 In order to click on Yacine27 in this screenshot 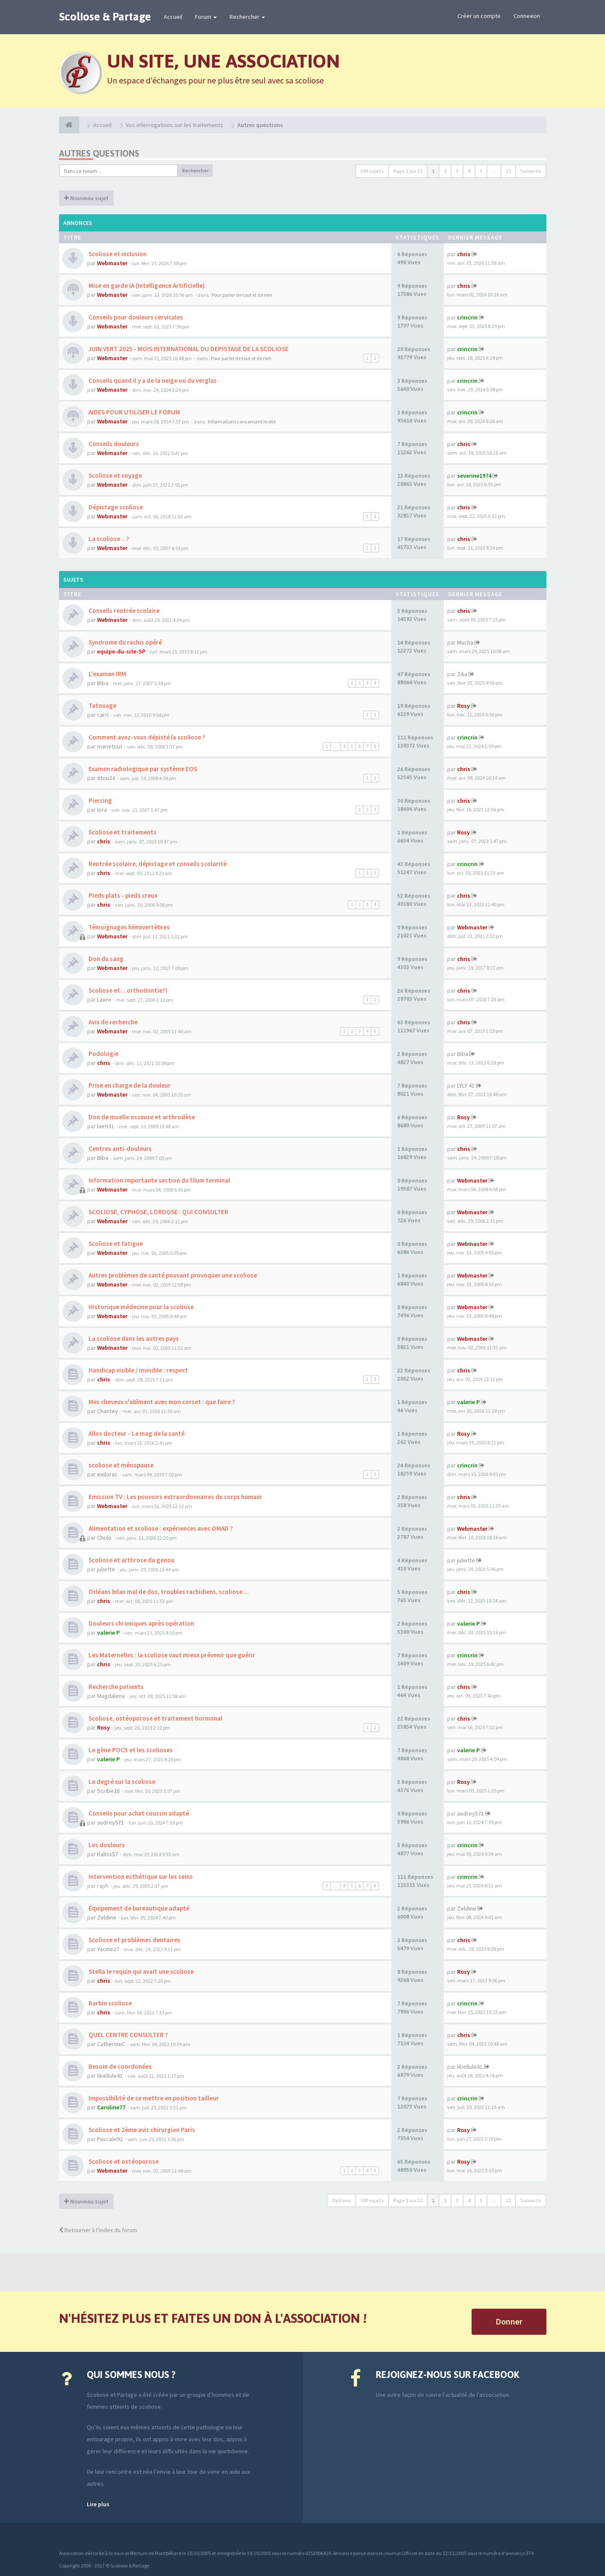, I will do `click(108, 1949)`.